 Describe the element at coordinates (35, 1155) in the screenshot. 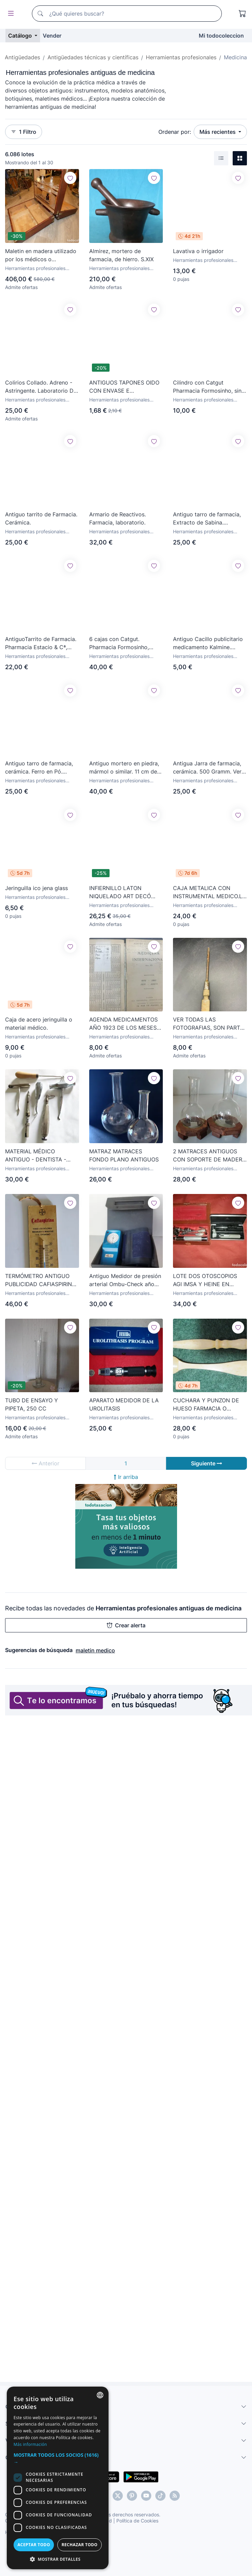

I see `MATERIAL MÉDICO ANTIGUO - DENTISTA - AÑOS 40/50` at that location.